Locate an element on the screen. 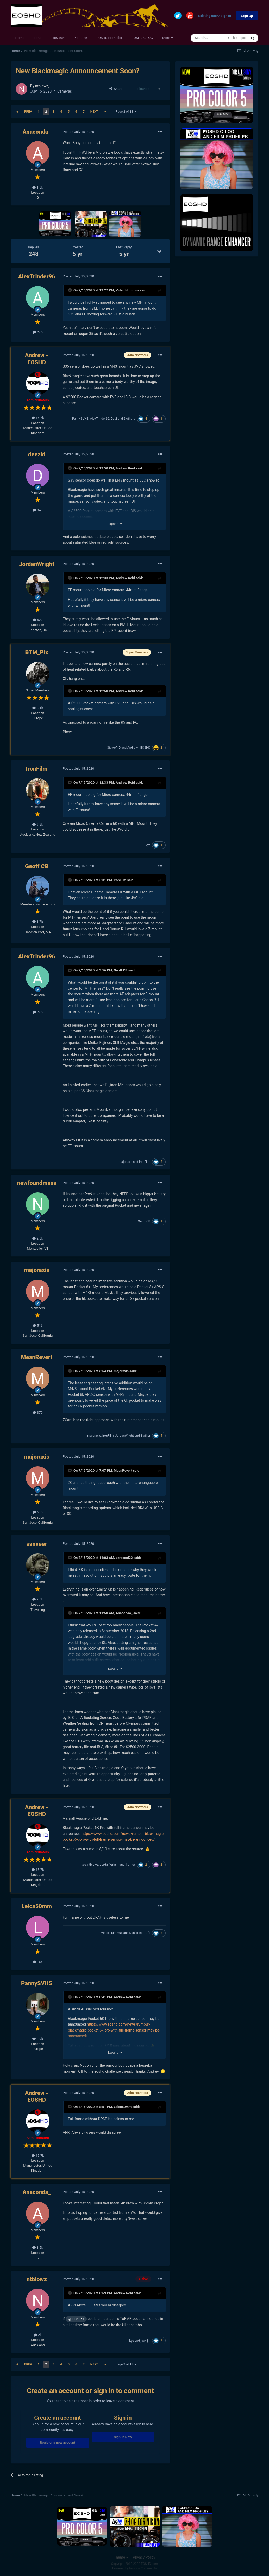 Image resolution: width=269 pixels, height=2576 pixels. More is located at coordinates (167, 38).